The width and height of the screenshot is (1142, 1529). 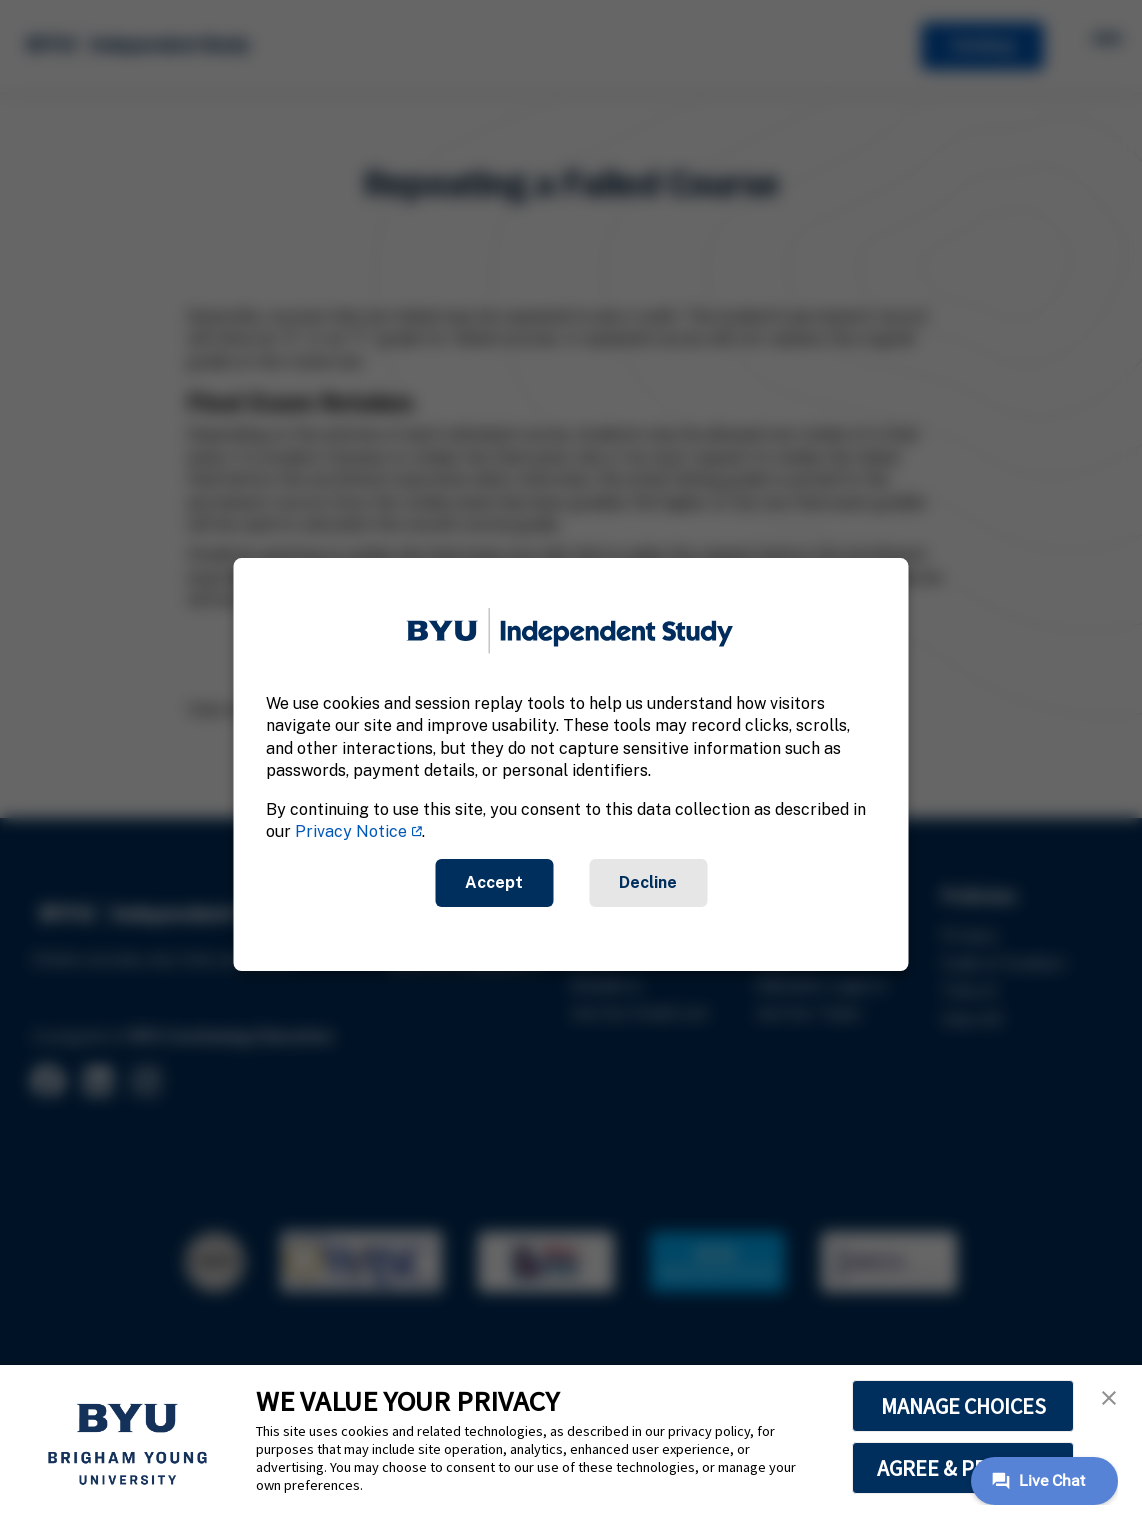 What do you see at coordinates (648, 882) in the screenshot?
I see `Decline` at bounding box center [648, 882].